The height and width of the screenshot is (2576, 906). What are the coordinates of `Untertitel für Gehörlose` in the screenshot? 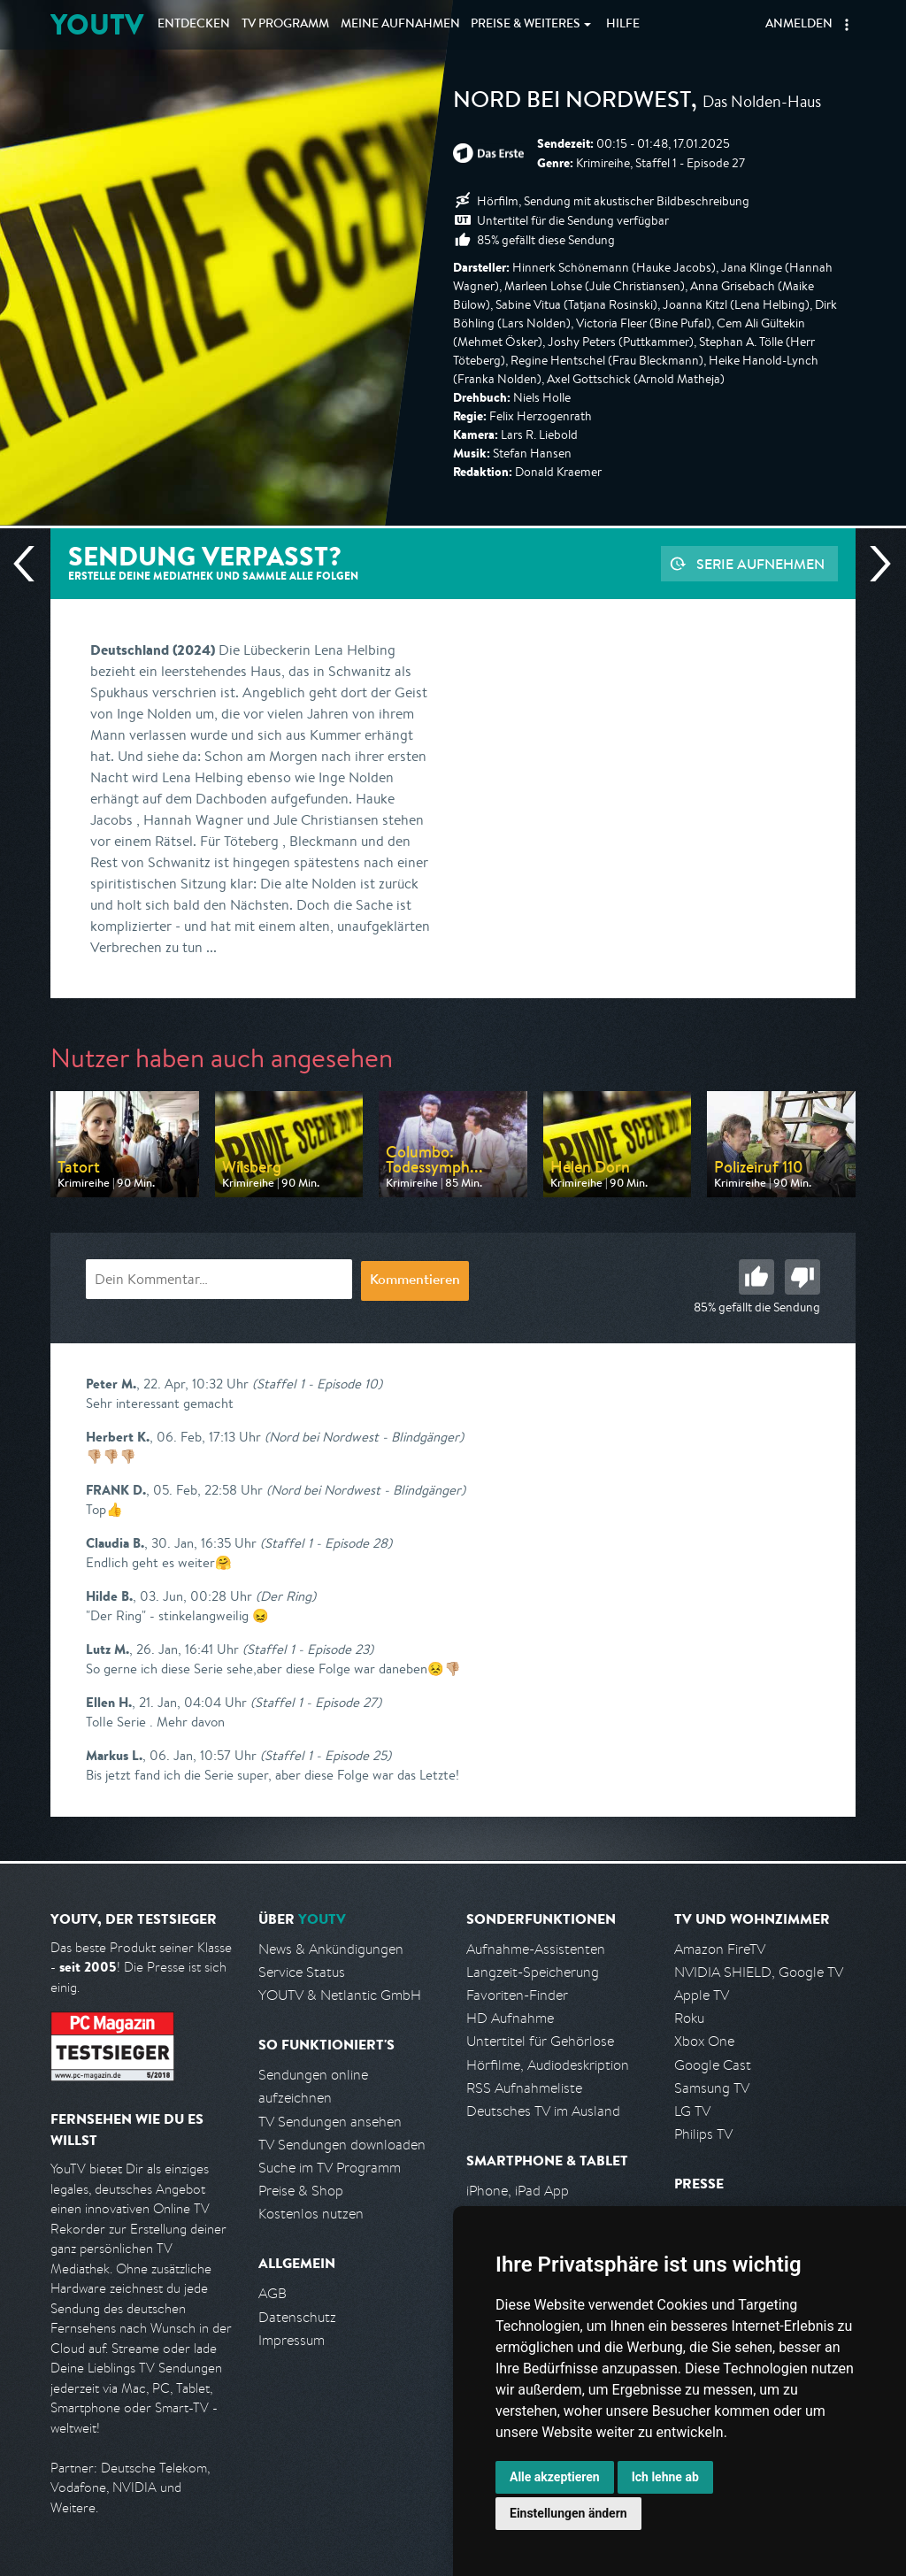 It's located at (540, 2041).